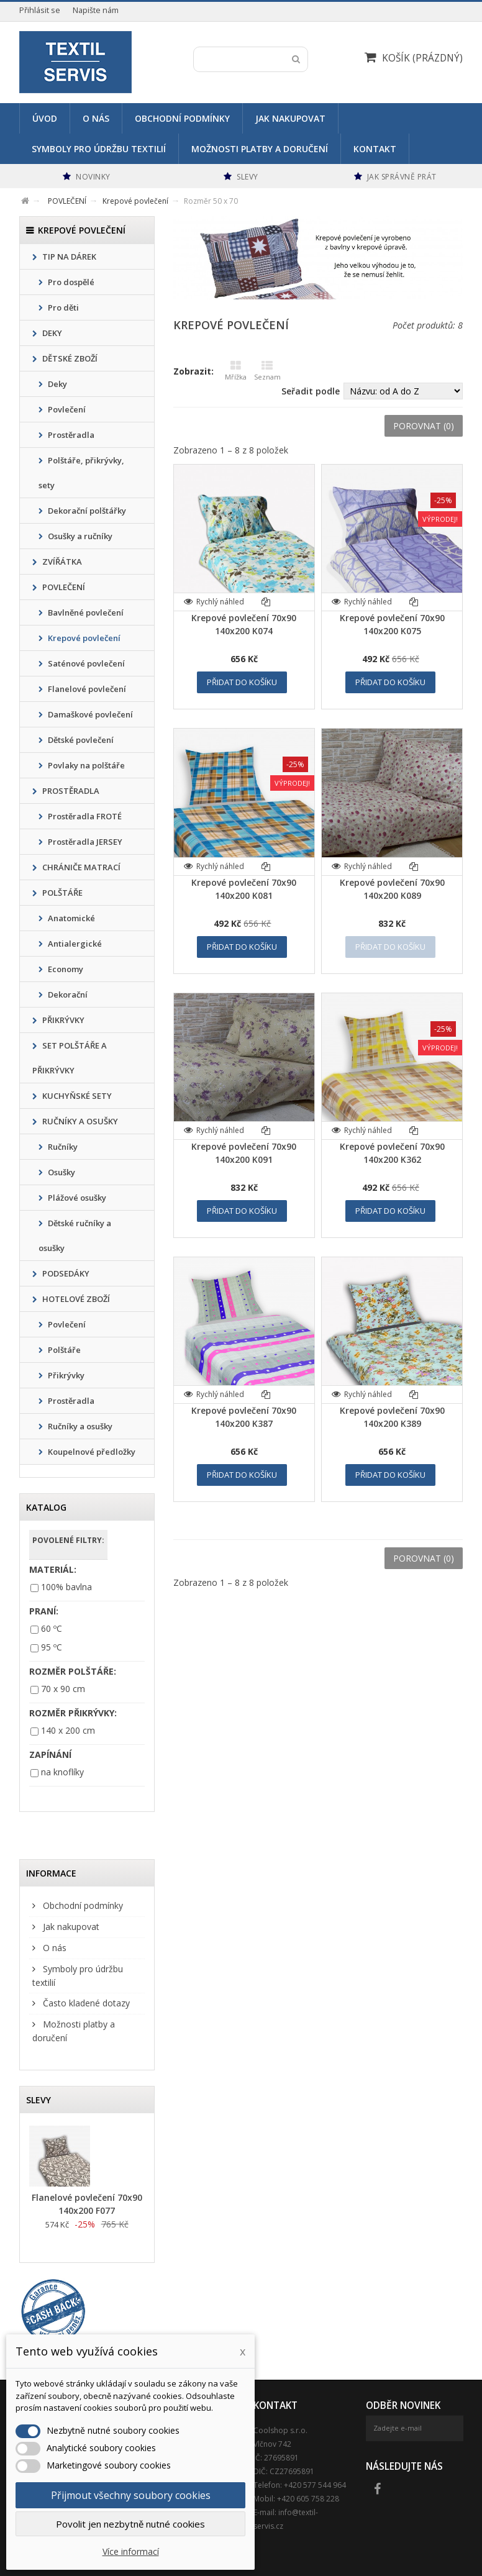 The height and width of the screenshot is (2576, 482). I want to click on Anatomické, so click(70, 918).